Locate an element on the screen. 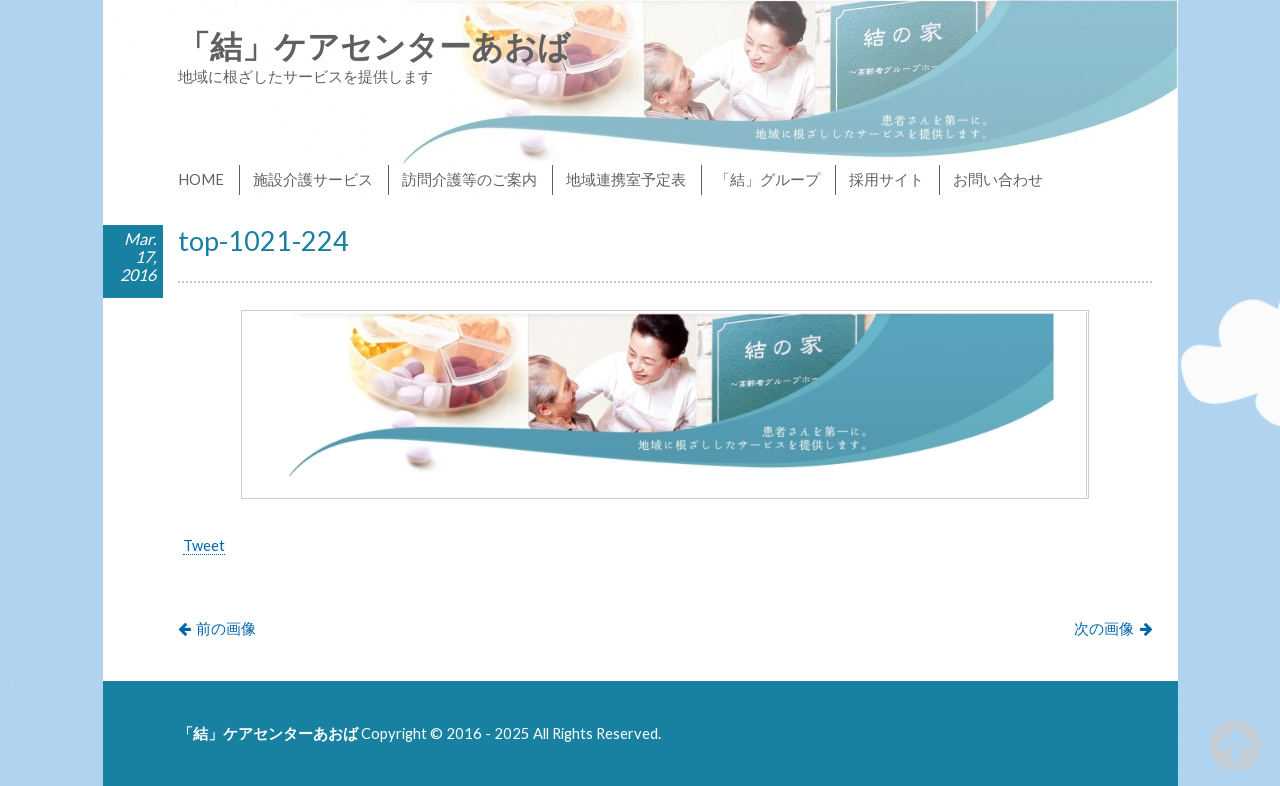 Image resolution: width=1280 pixels, height=786 pixels. HOME is located at coordinates (201, 179).